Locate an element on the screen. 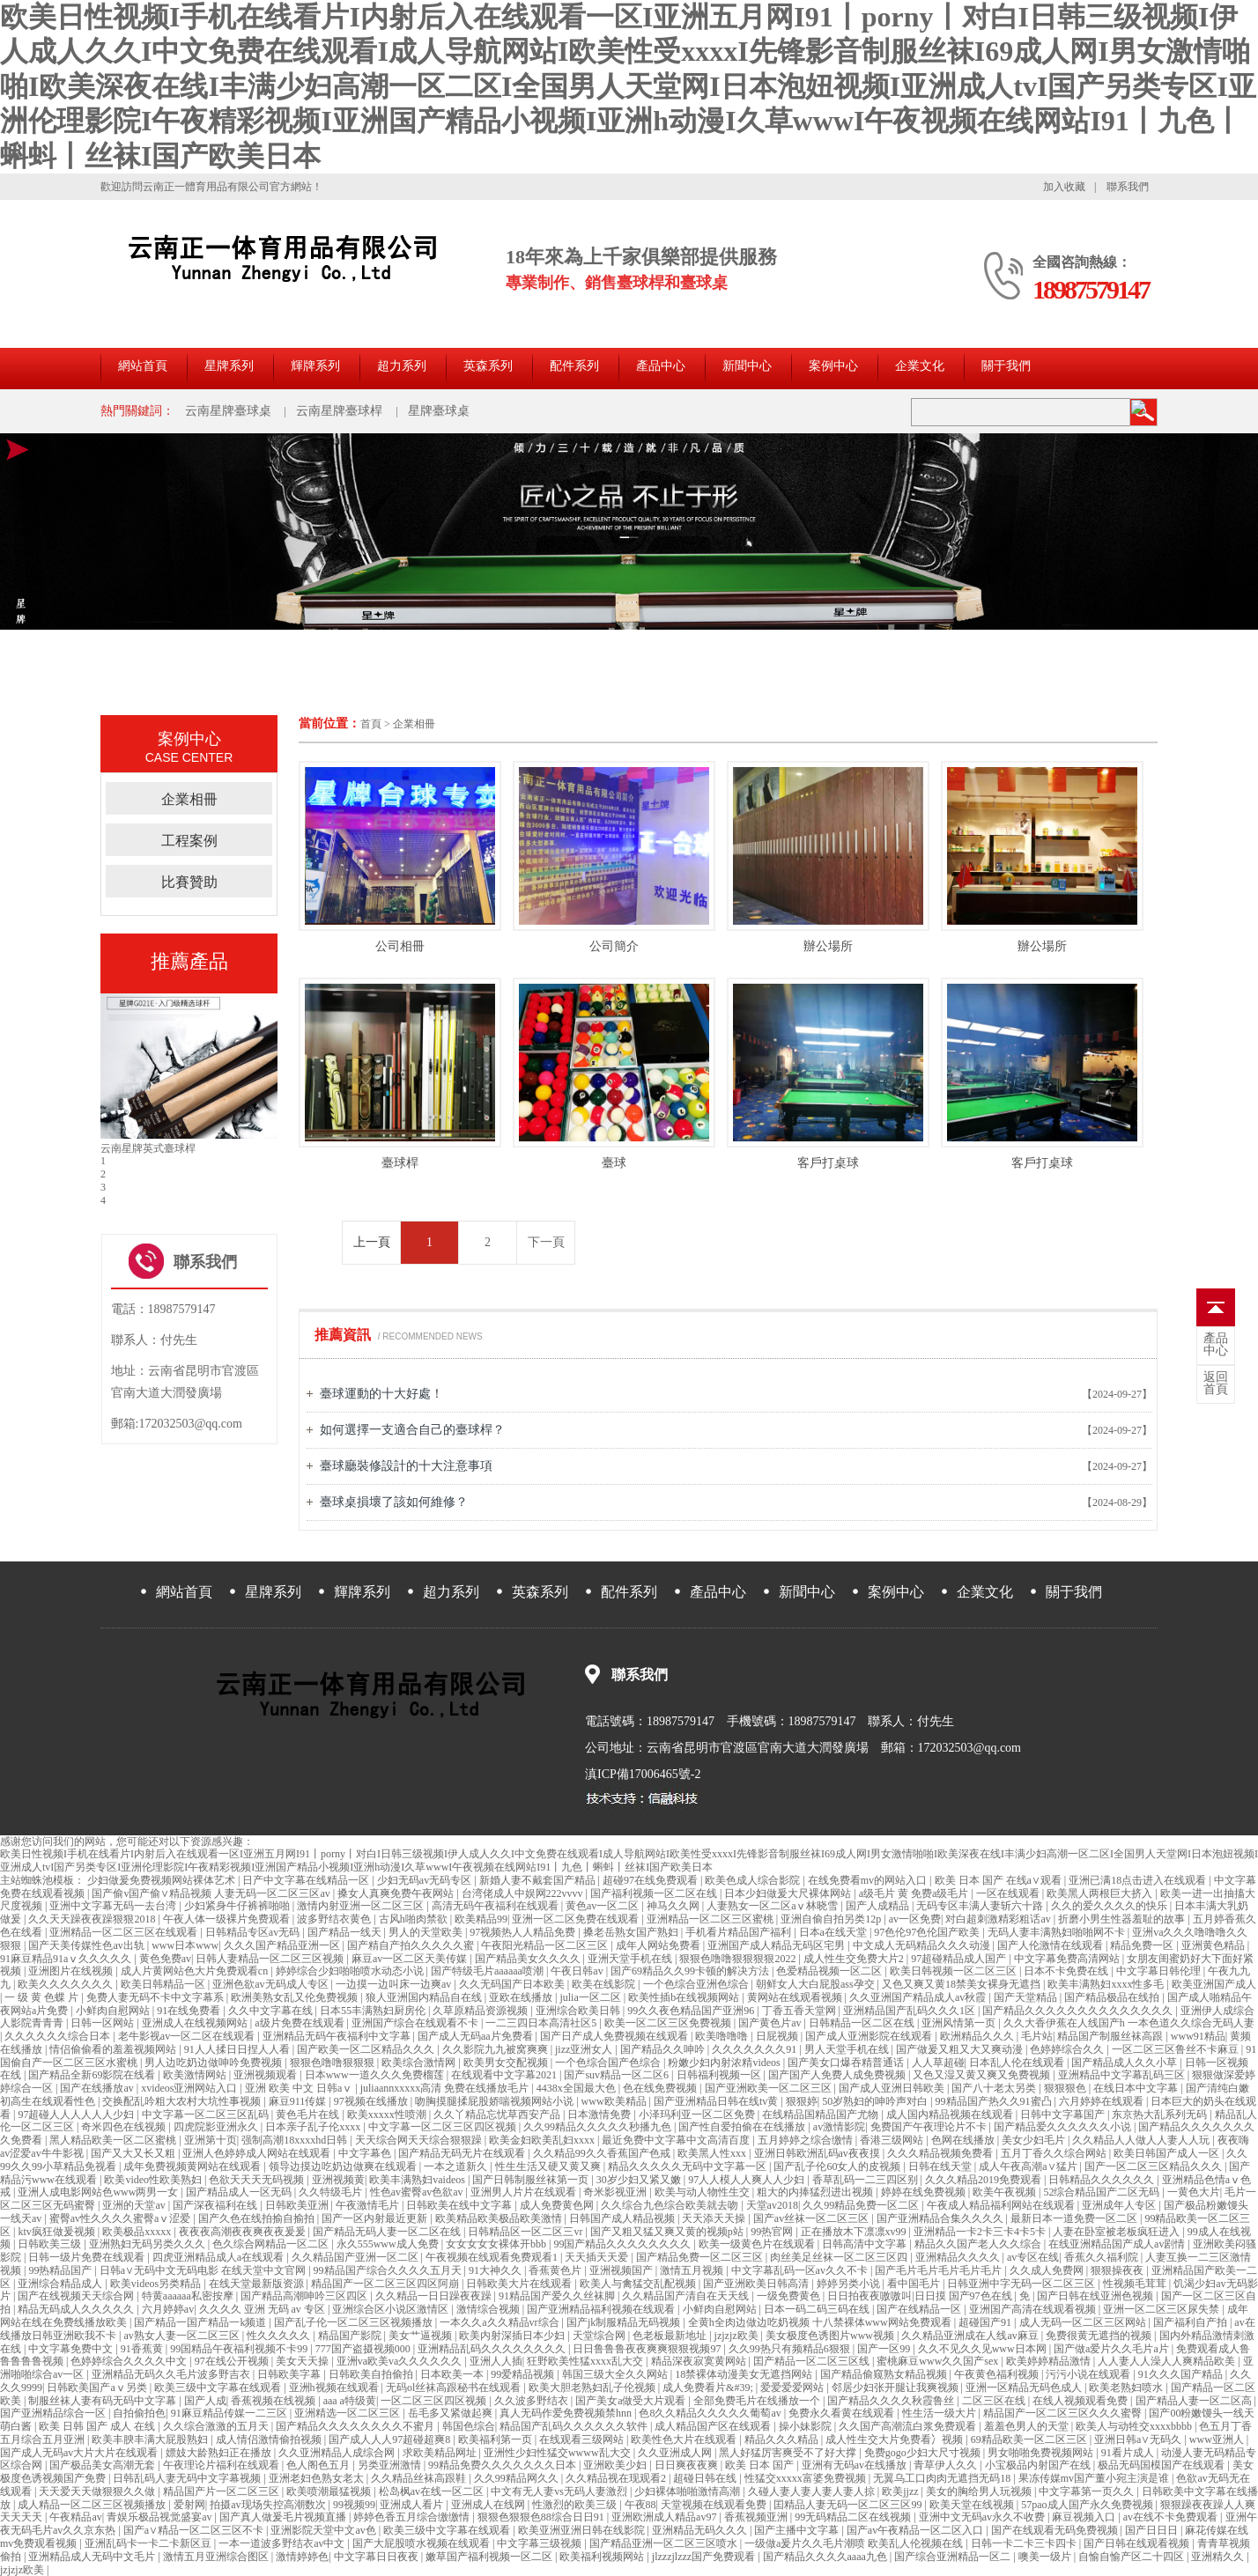 This screenshot has width=1258, height=2576. 午夜88 is located at coordinates (640, 2504).